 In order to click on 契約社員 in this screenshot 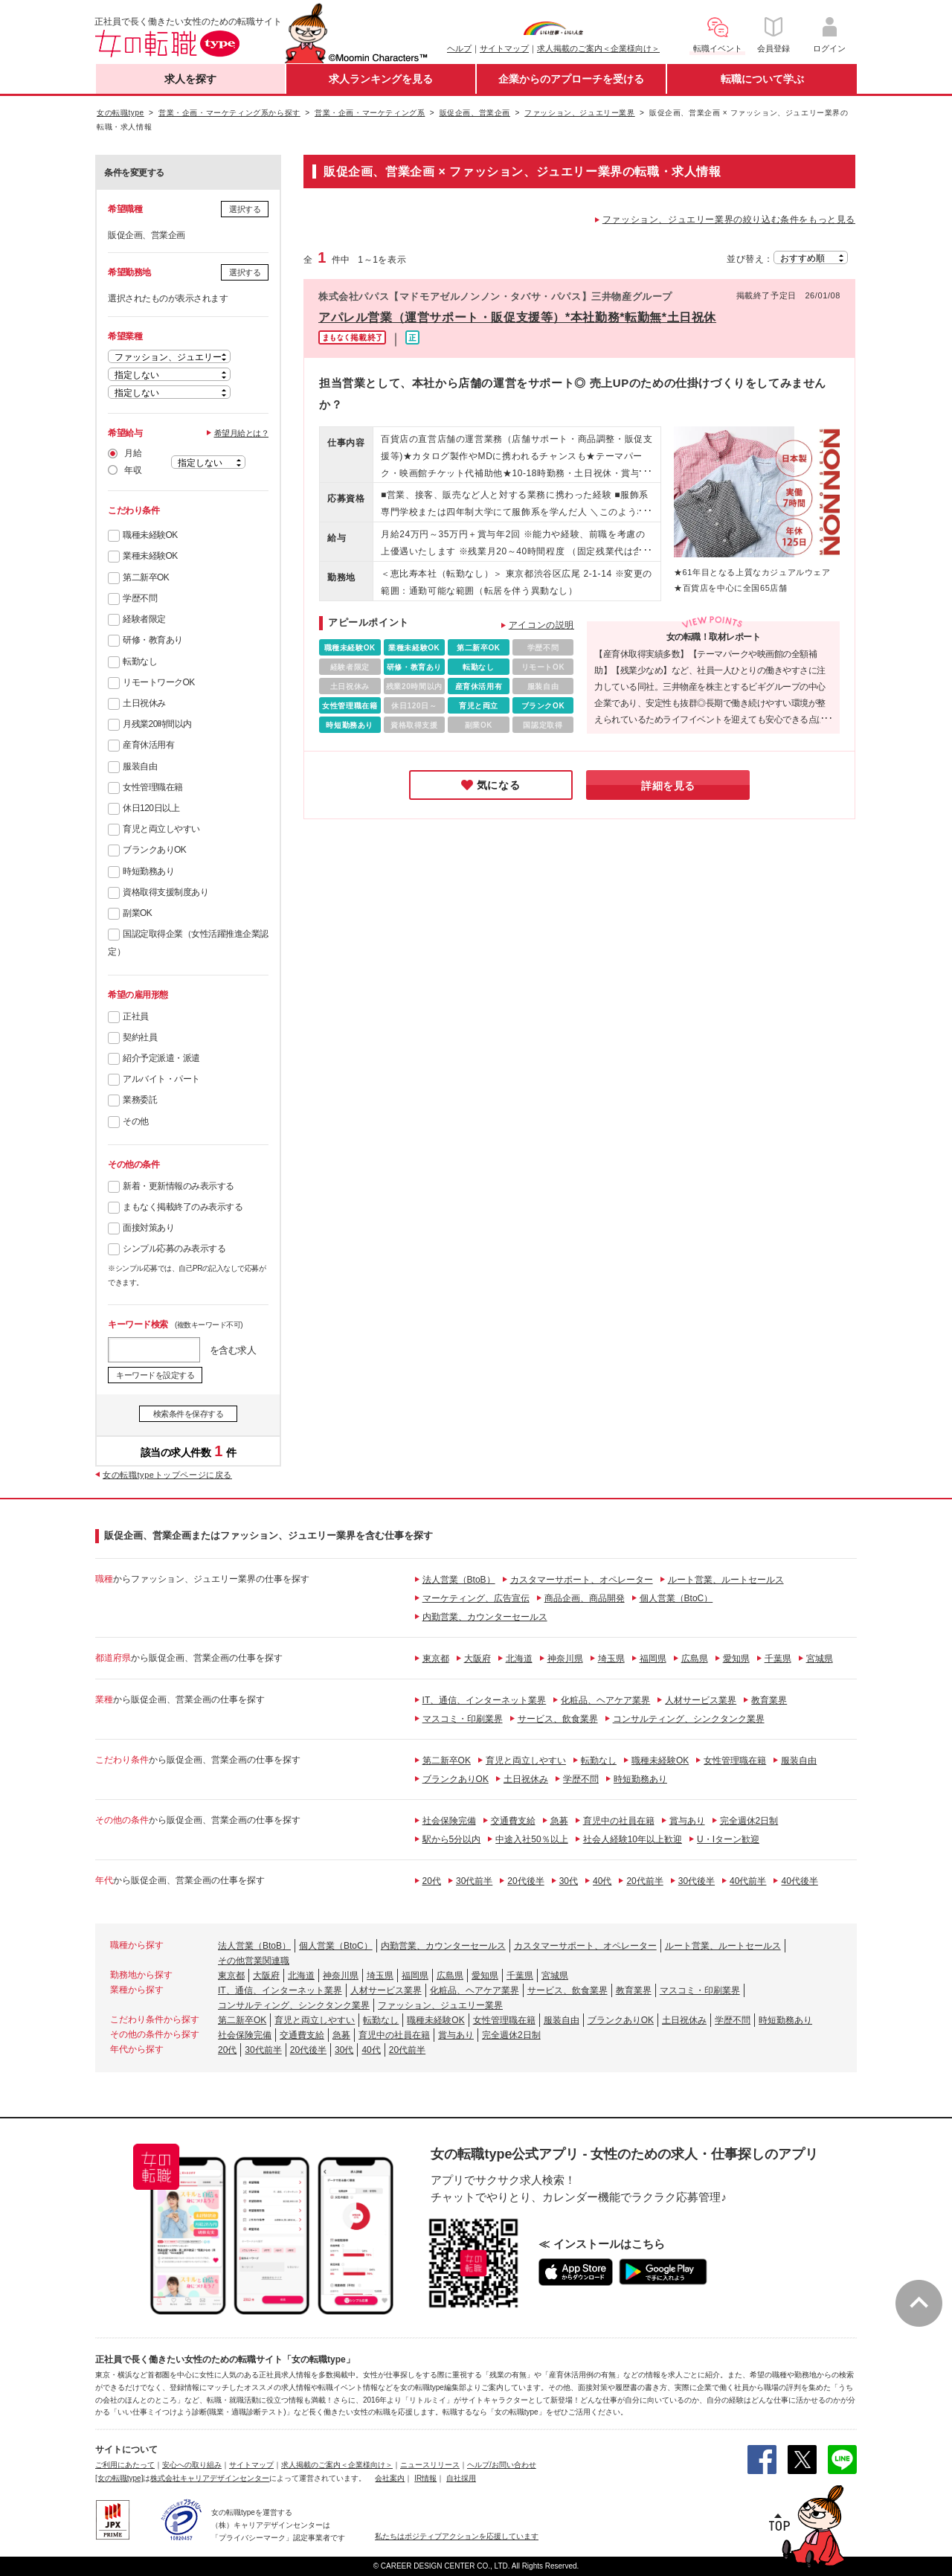, I will do `click(140, 1037)`.